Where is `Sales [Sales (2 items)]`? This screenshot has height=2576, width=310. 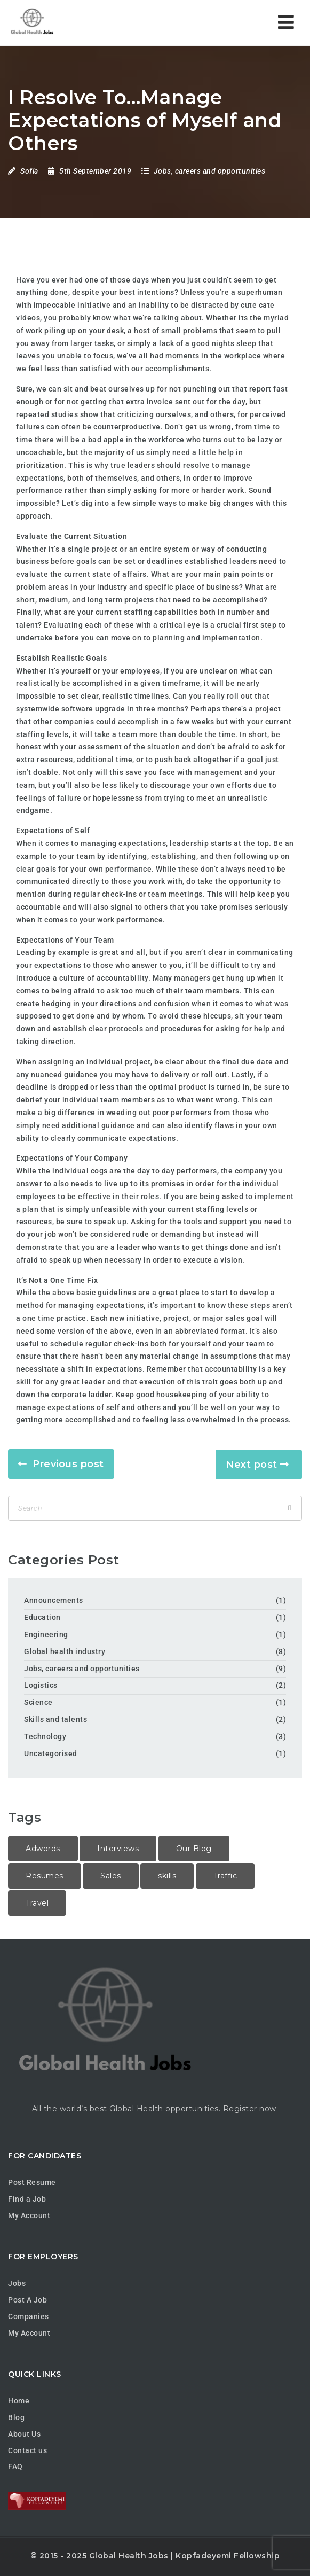 Sales [Sales (2 items)] is located at coordinates (110, 1876).